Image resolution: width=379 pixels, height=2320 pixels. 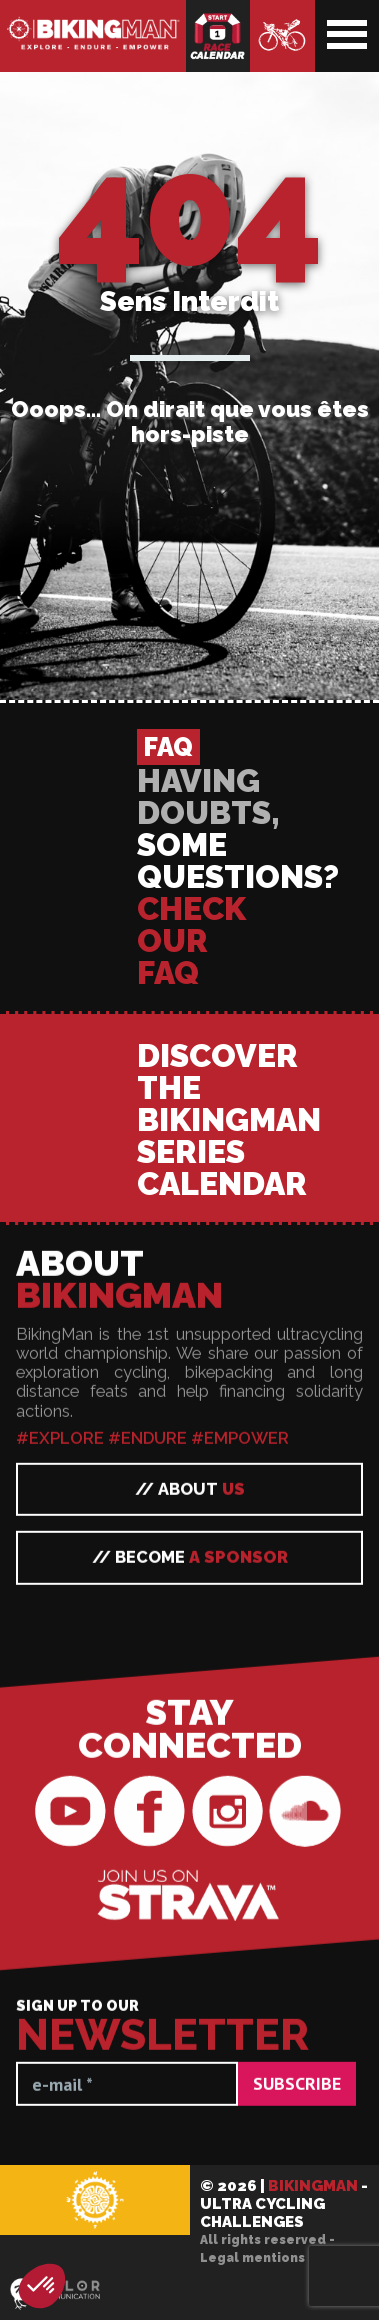 I want to click on Legal mentions, so click(x=252, y=2258).